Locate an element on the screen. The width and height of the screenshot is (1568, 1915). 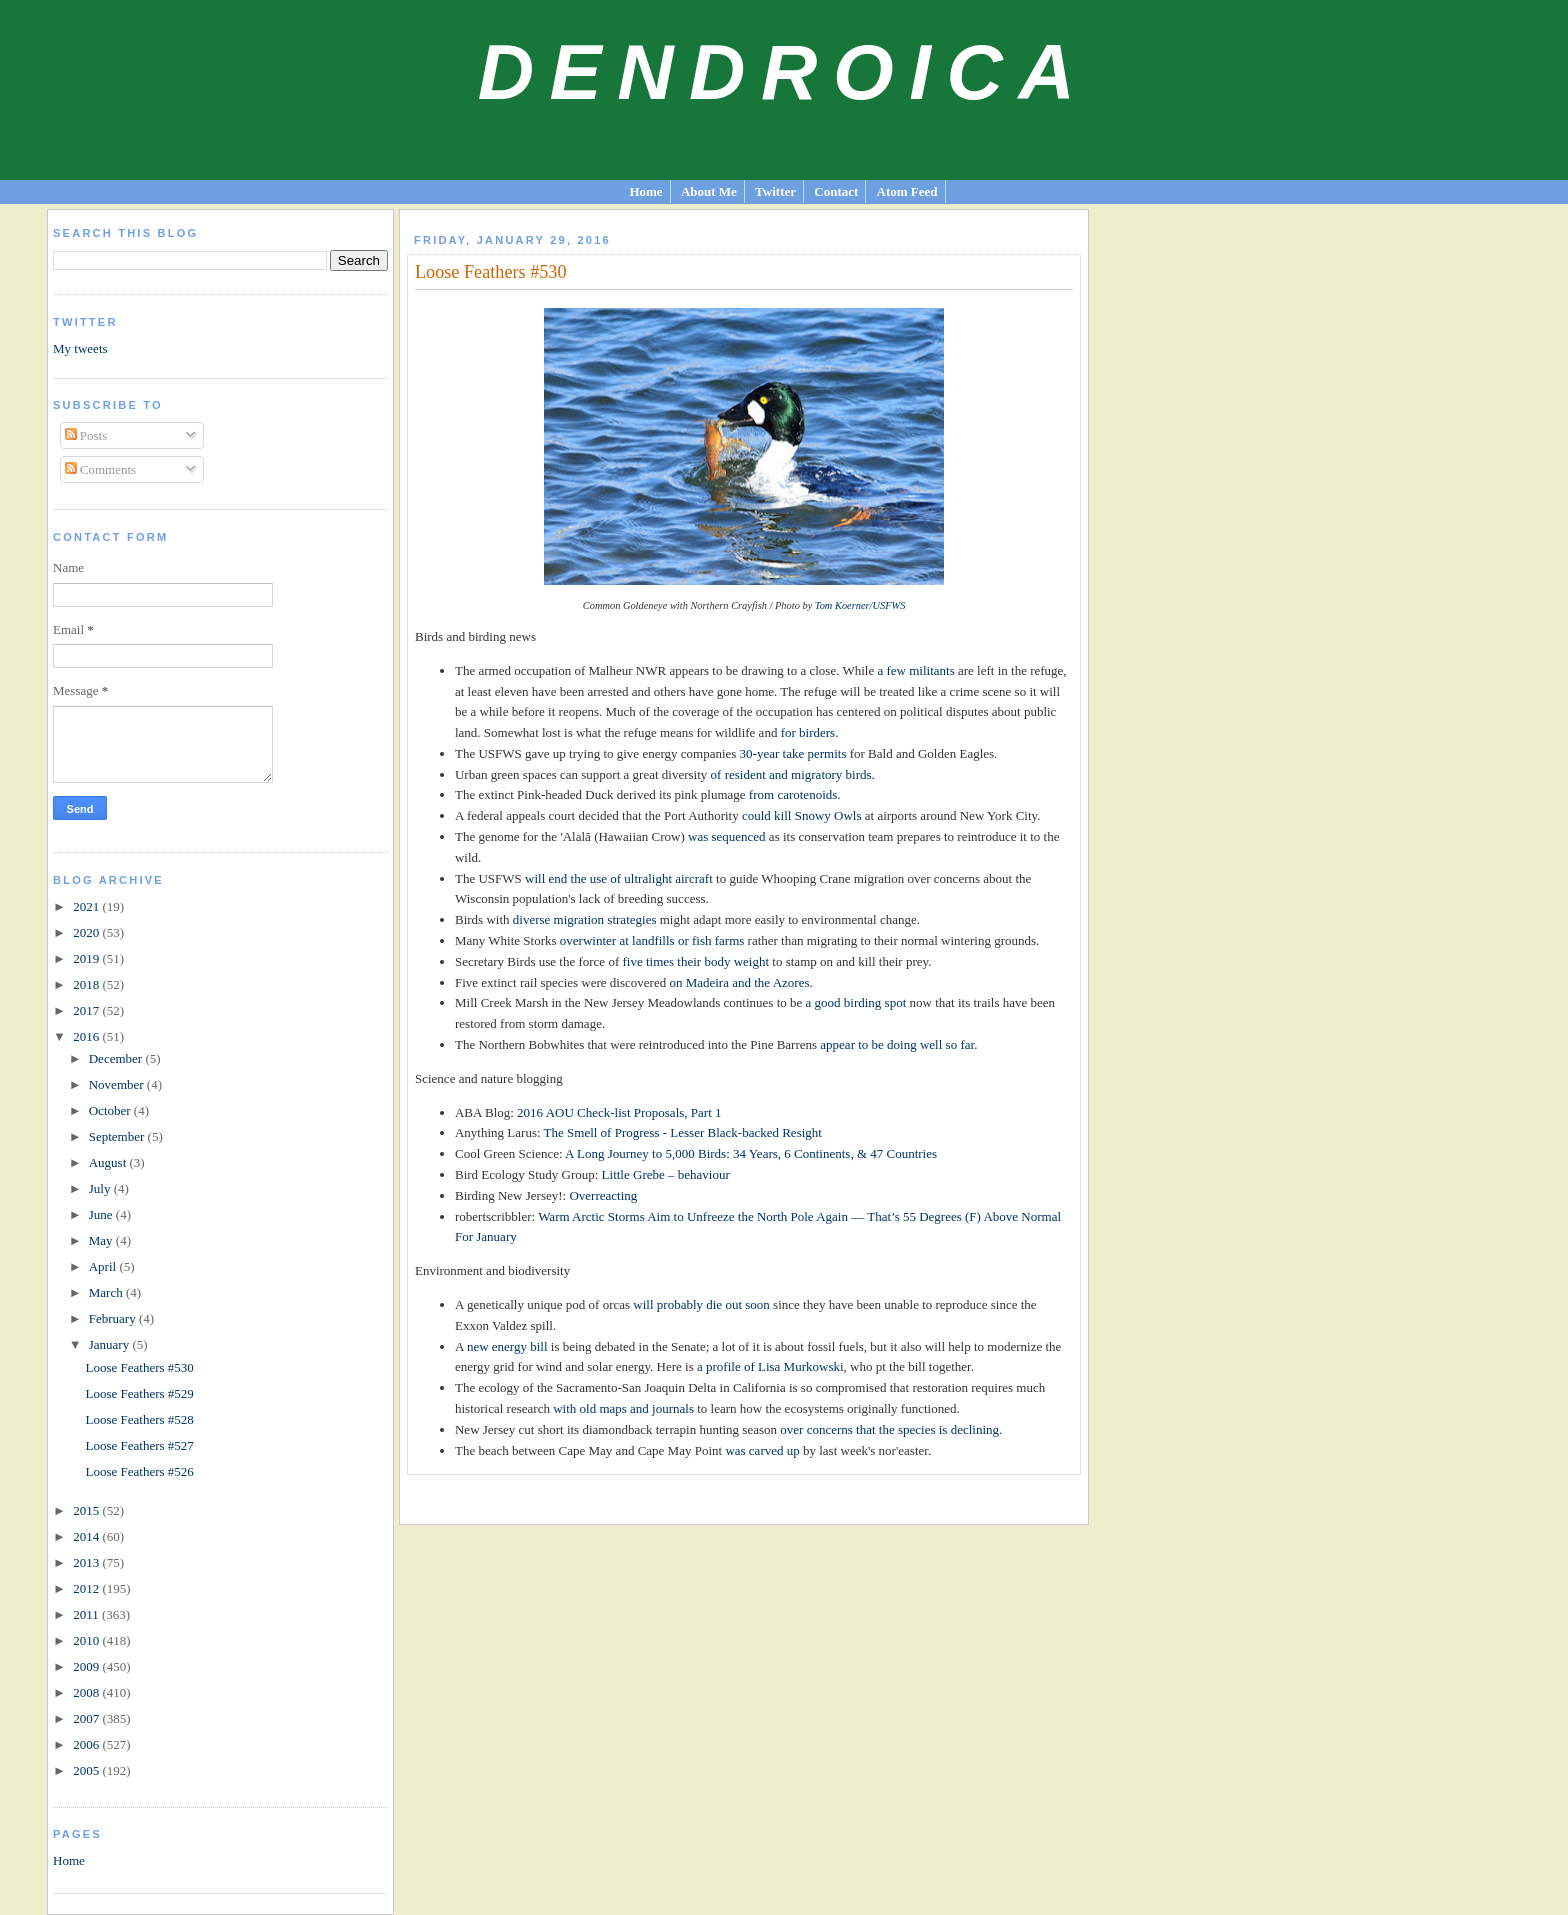
October is located at coordinates (111, 1110).